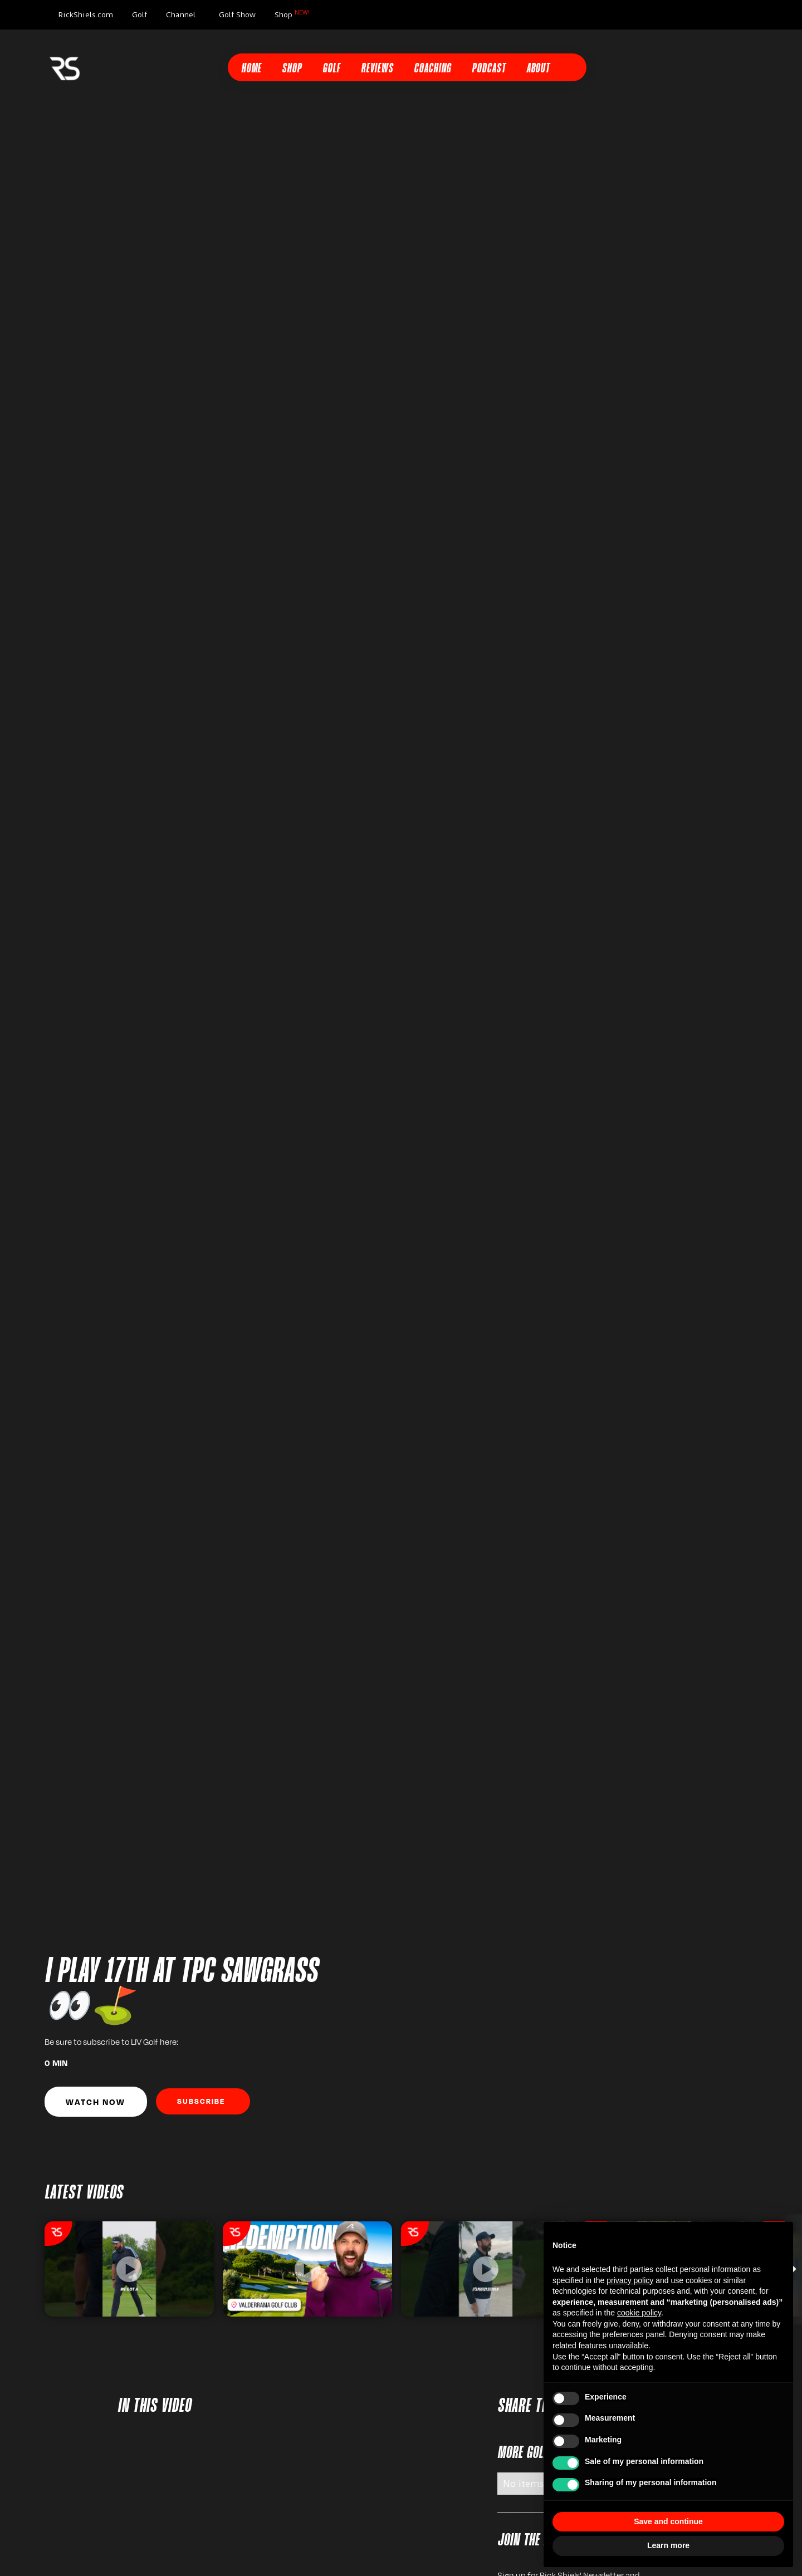  I want to click on Reviews, so click(377, 68).